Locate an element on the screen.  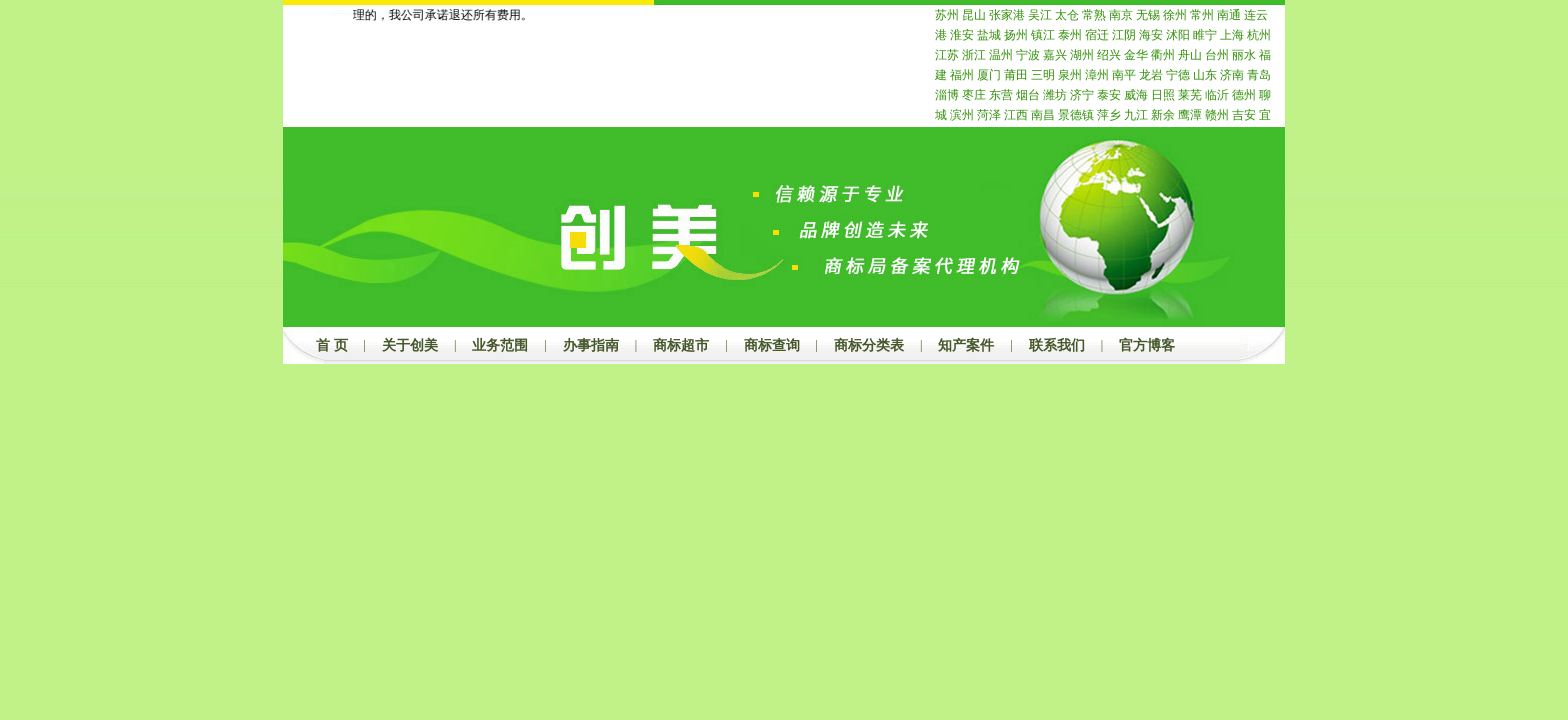
日照 is located at coordinates (1163, 95).